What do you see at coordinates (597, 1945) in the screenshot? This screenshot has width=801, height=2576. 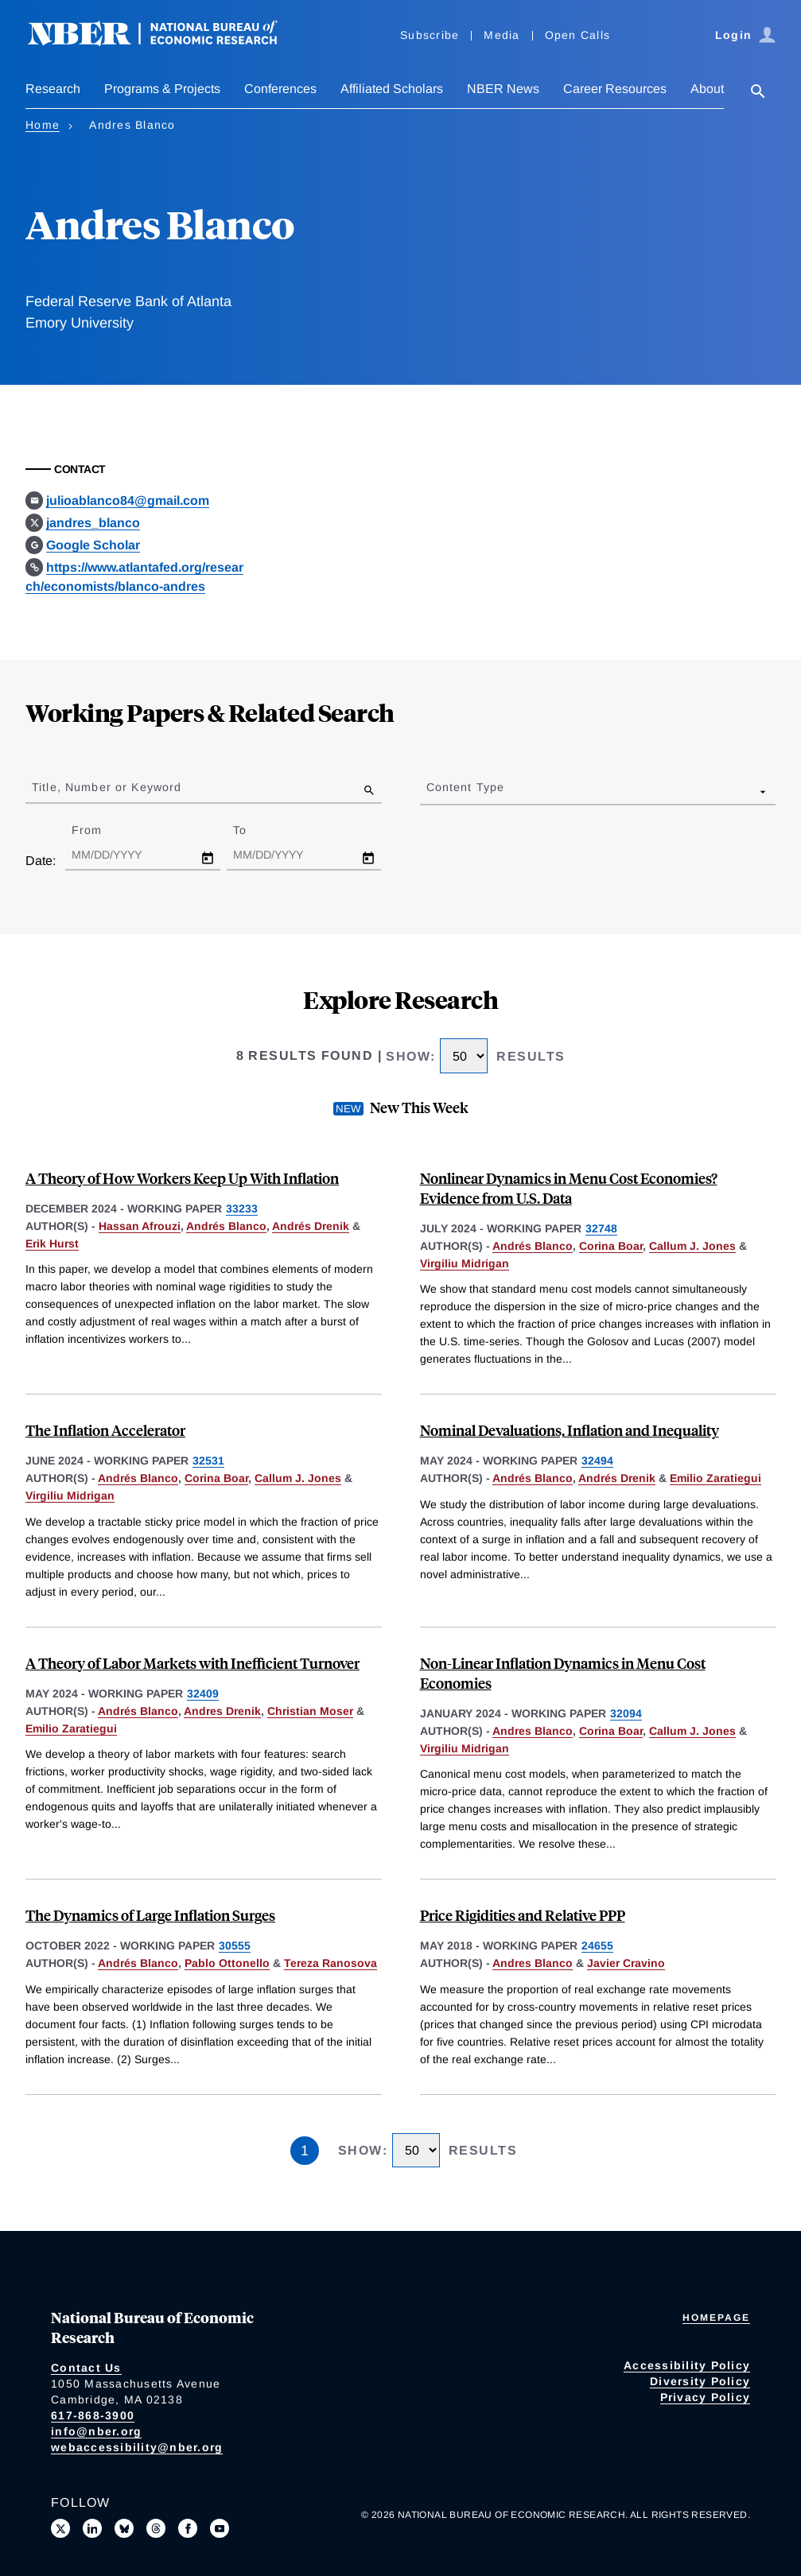 I see `24655` at bounding box center [597, 1945].